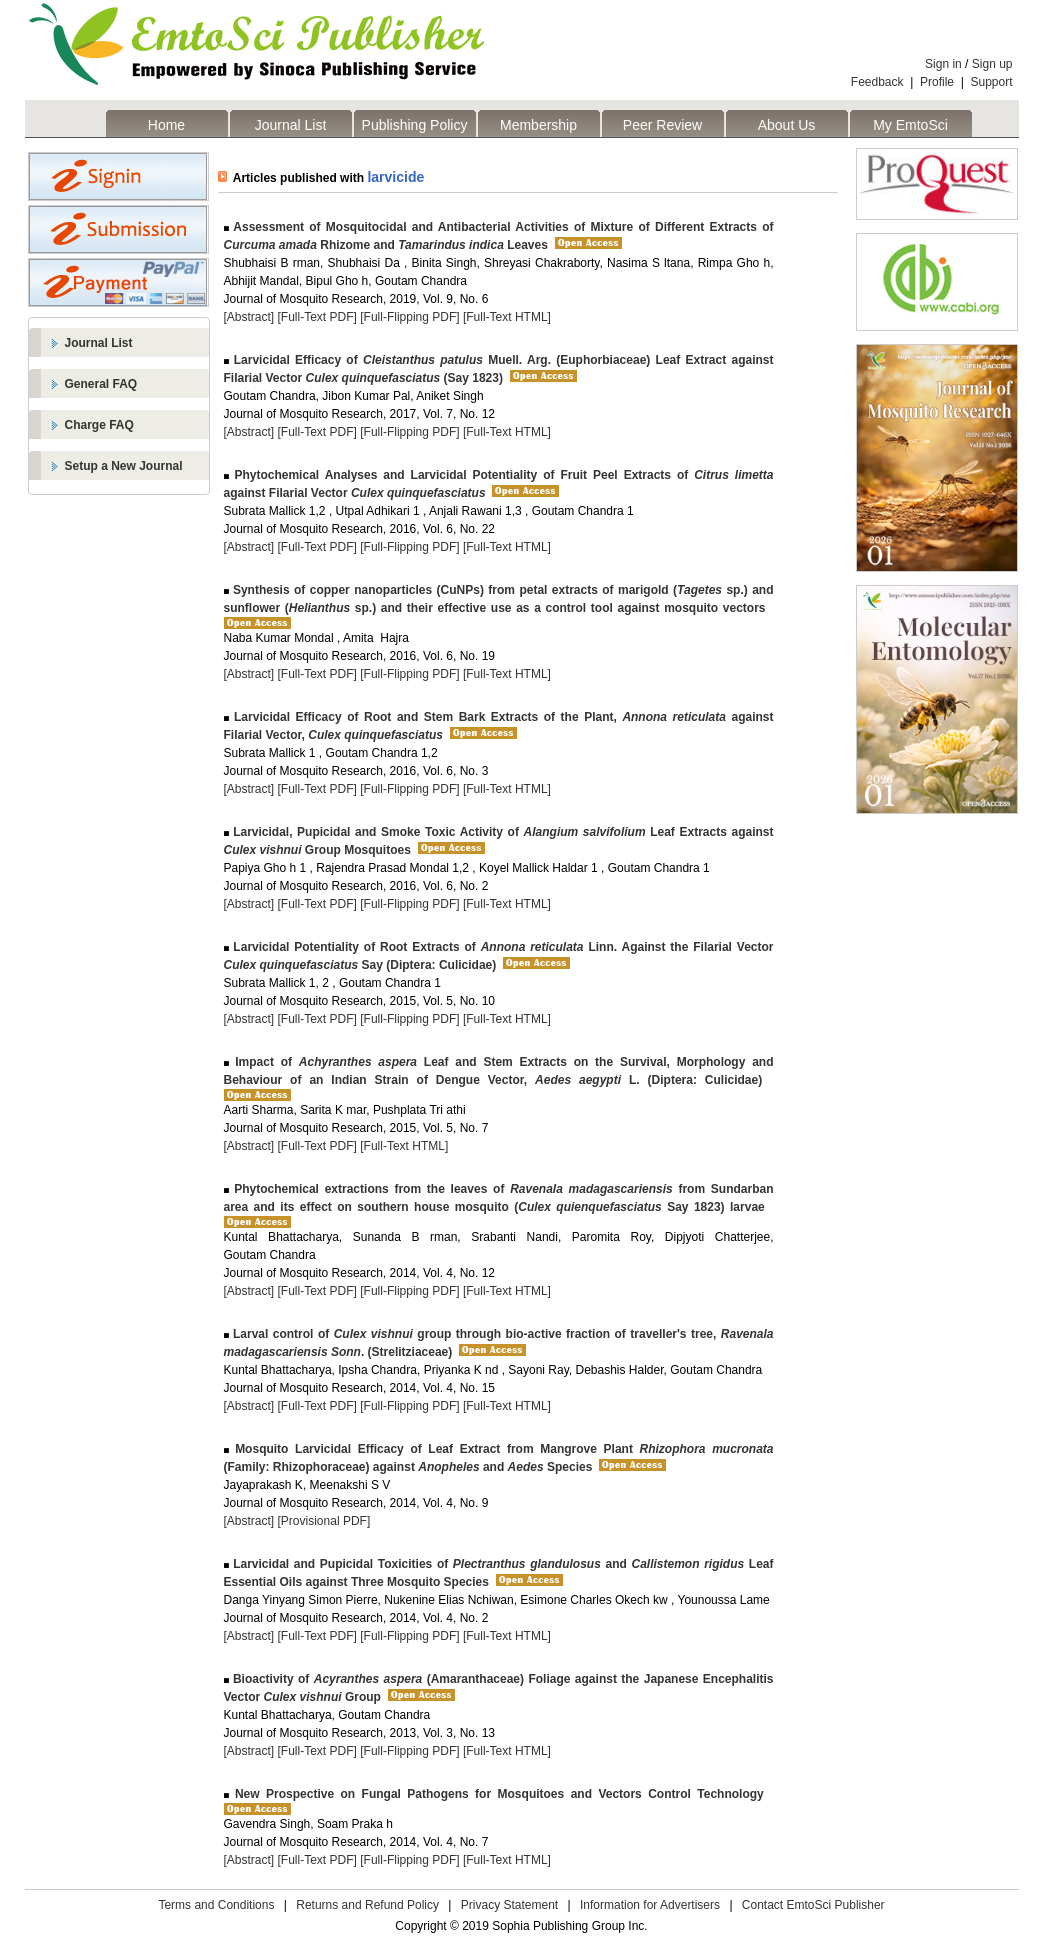 This screenshot has width=1049, height=1945. I want to click on [Provisional PDF], so click(324, 1521).